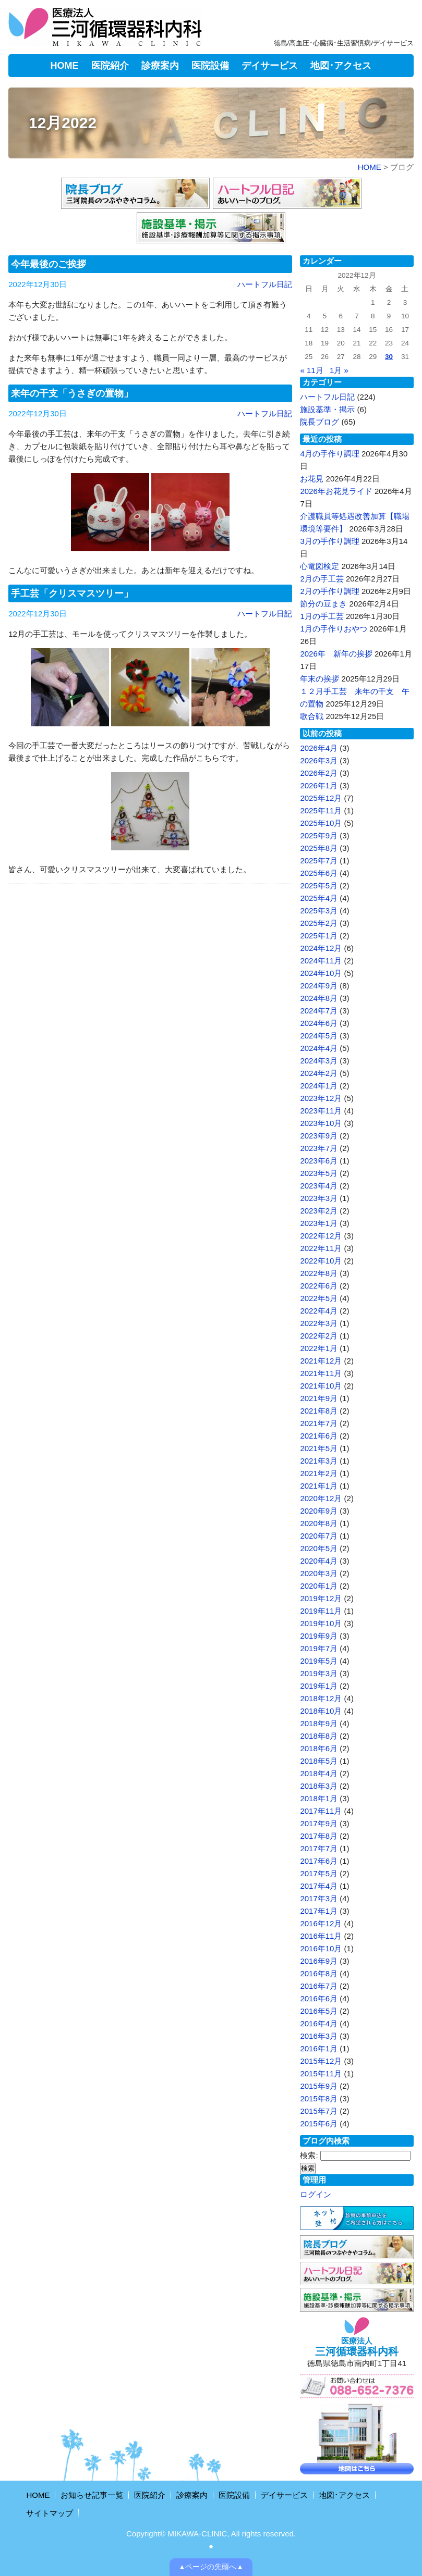 This screenshot has height=2576, width=422. Describe the element at coordinates (329, 591) in the screenshot. I see `2月の手作り調理` at that location.